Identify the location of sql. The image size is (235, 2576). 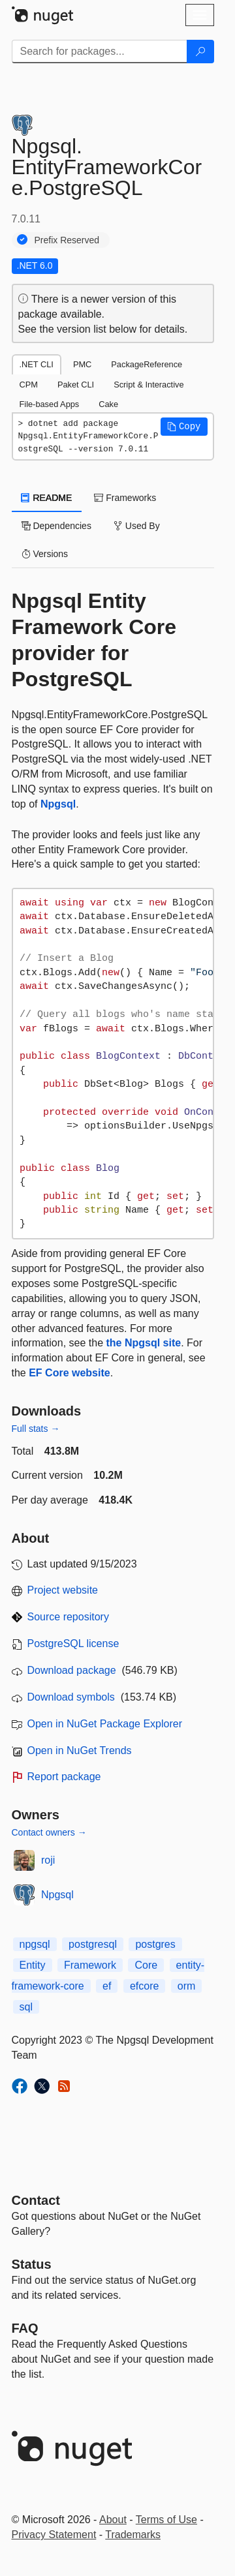
(26, 2006).